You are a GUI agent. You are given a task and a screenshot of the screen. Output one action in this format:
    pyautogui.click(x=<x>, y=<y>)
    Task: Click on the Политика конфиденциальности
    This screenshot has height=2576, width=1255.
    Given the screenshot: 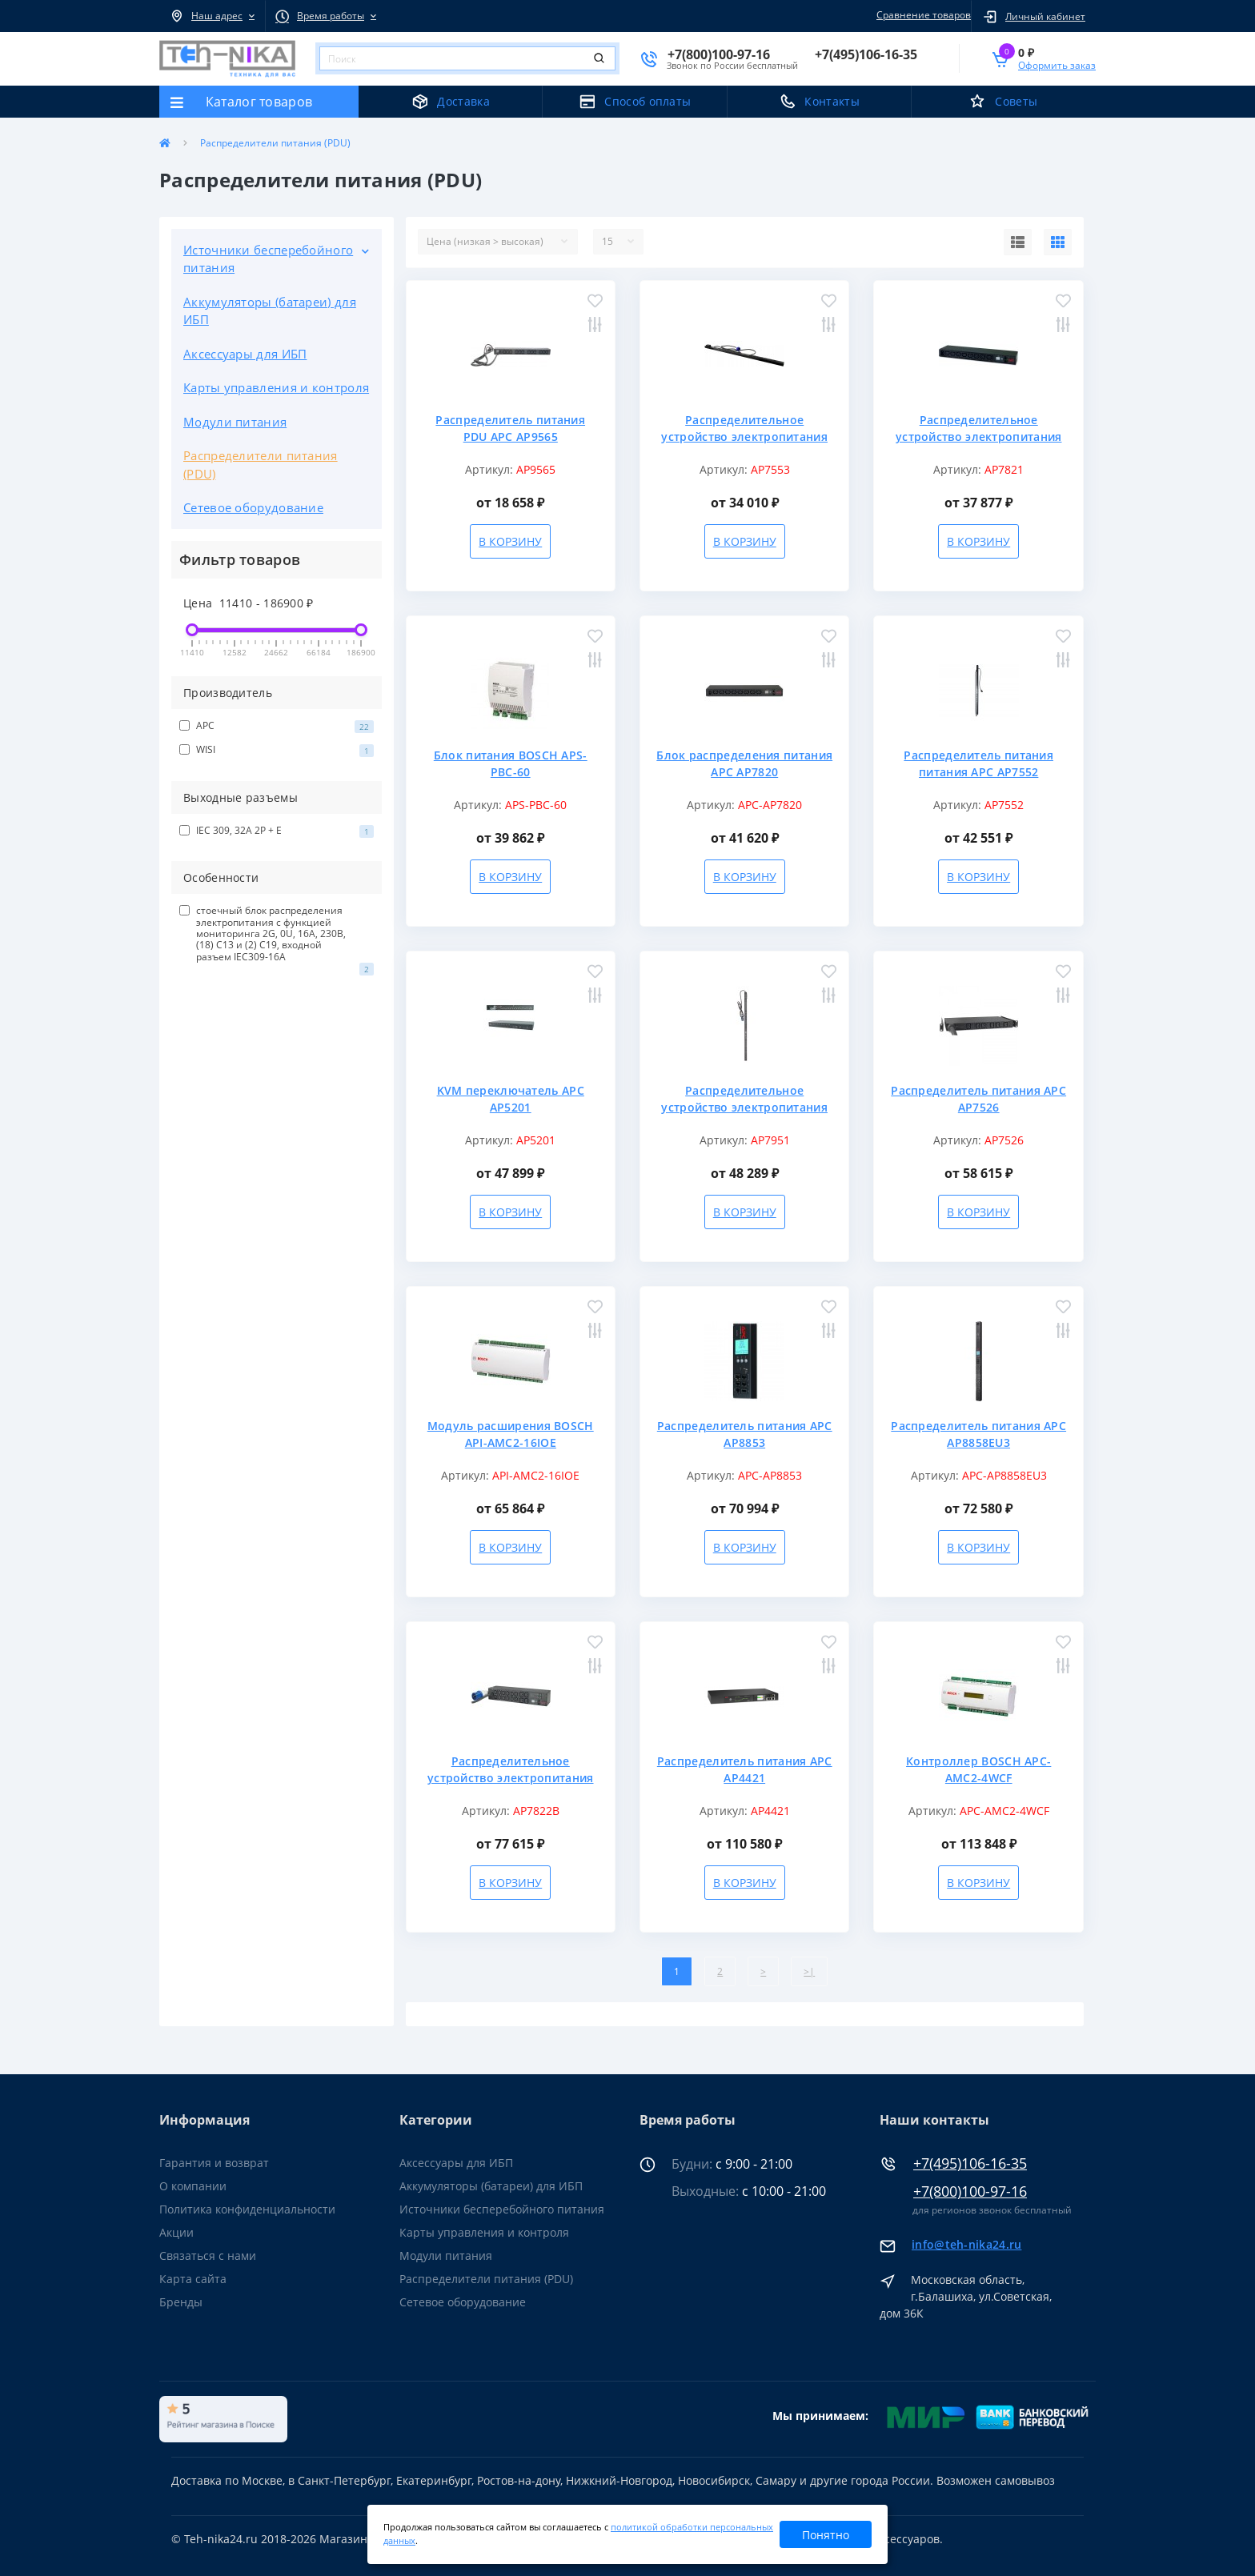 What is the action you would take?
    pyautogui.click(x=247, y=2209)
    